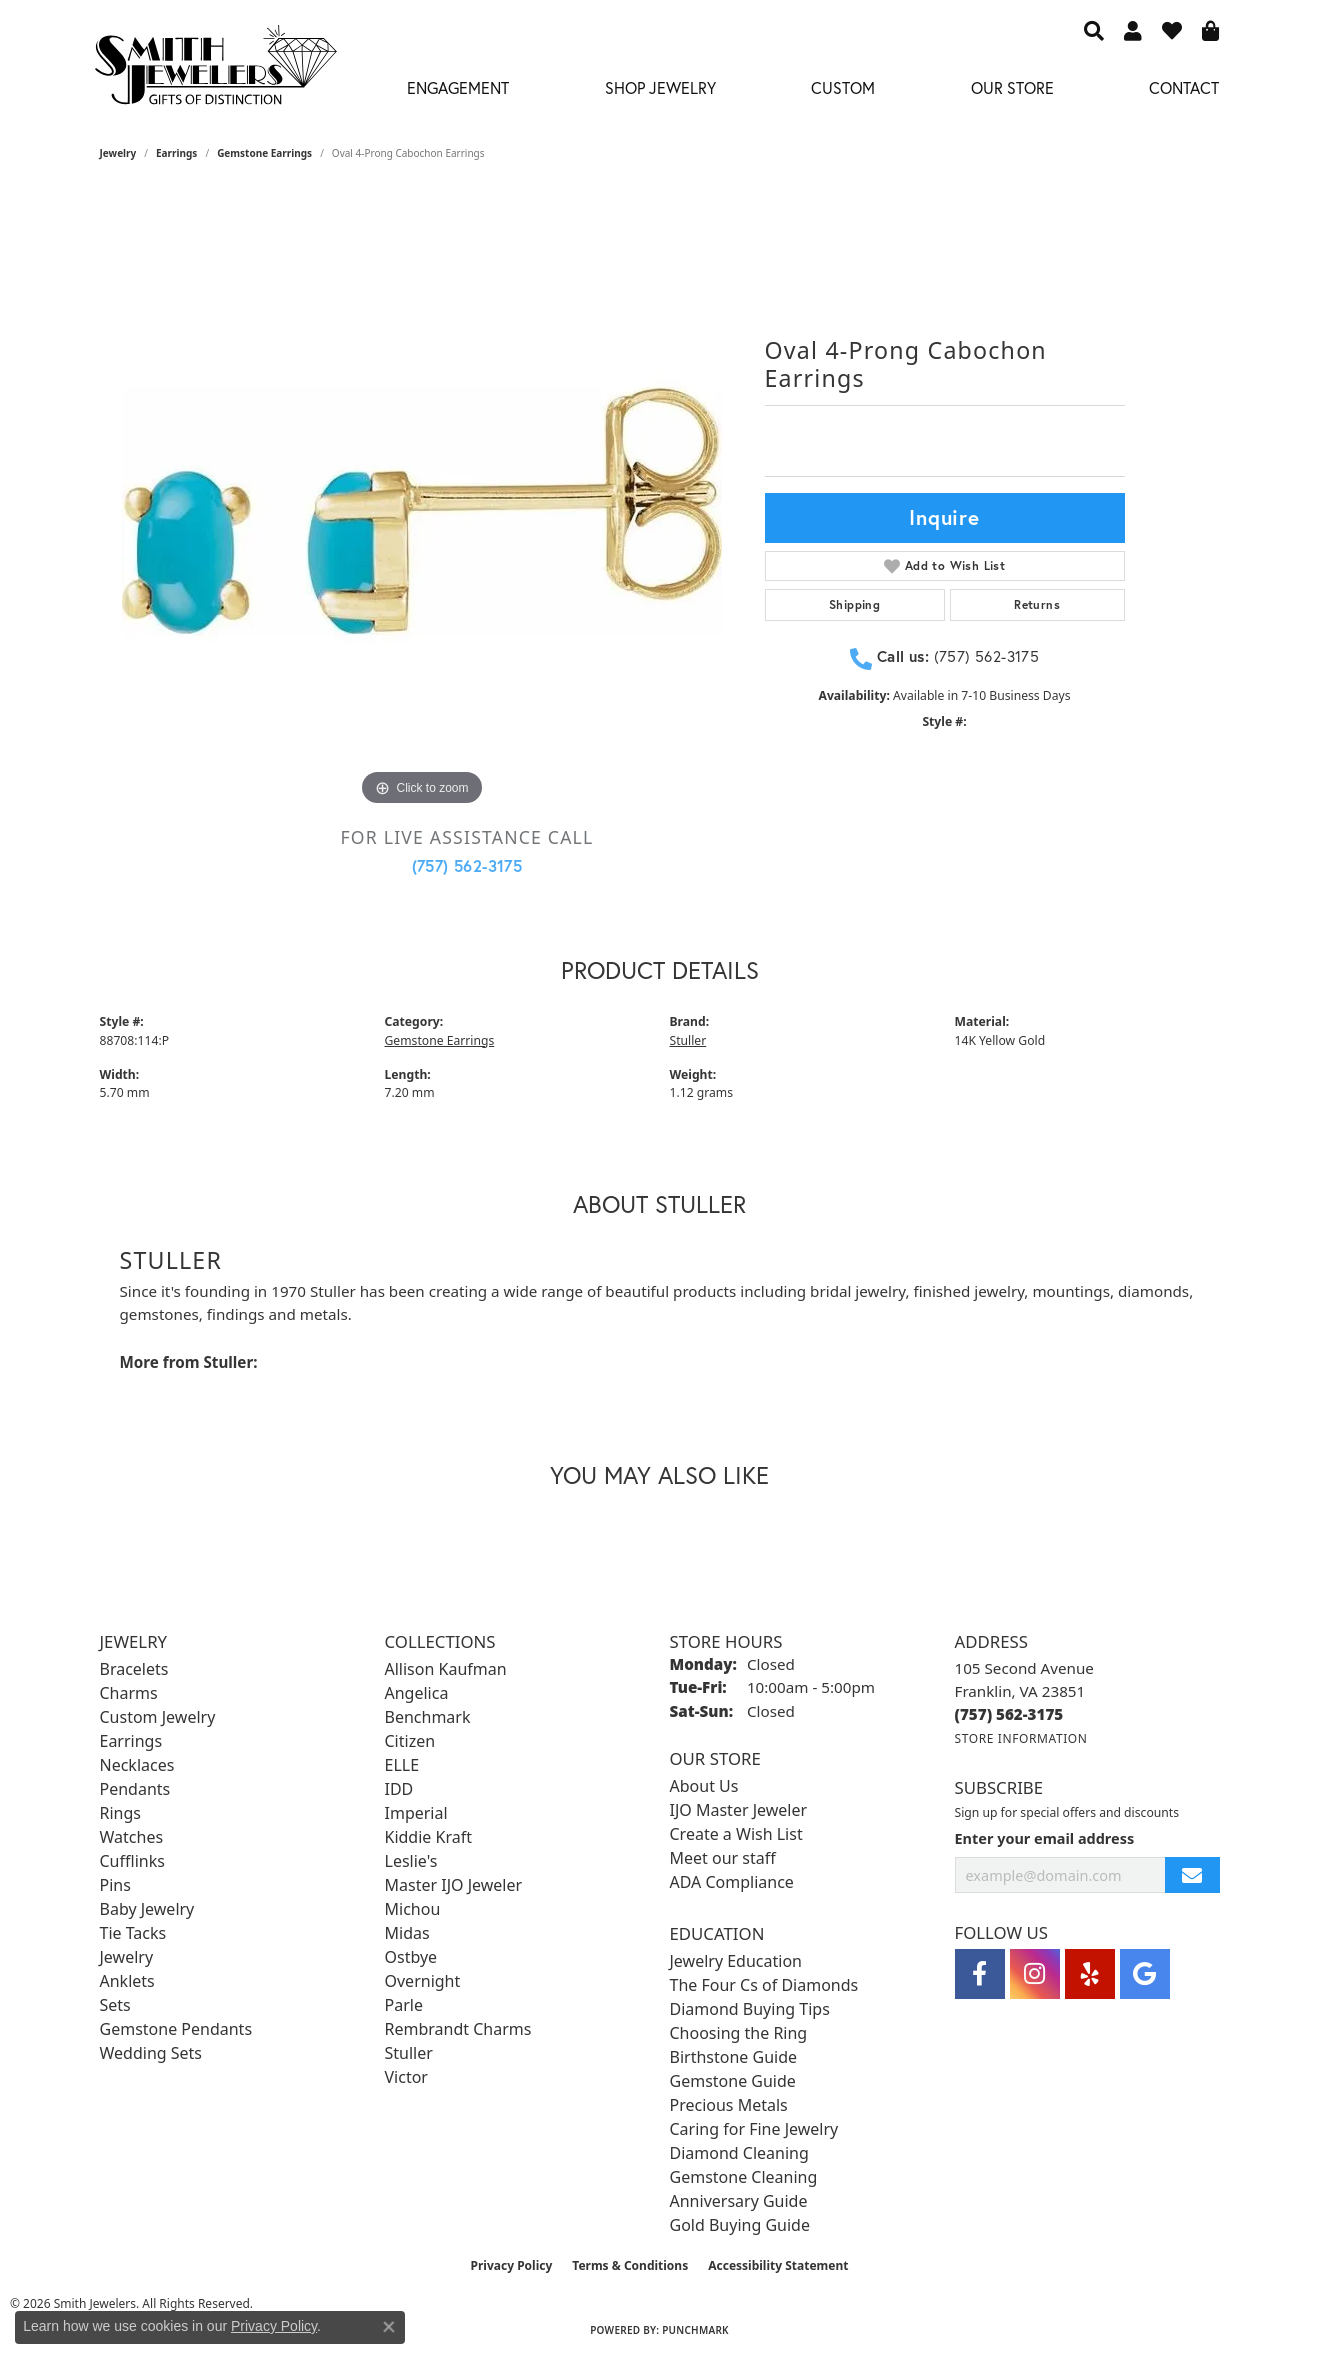 The height and width of the screenshot is (2359, 1319). Describe the element at coordinates (402, 1765) in the screenshot. I see `ELLE [menuitem]` at that location.